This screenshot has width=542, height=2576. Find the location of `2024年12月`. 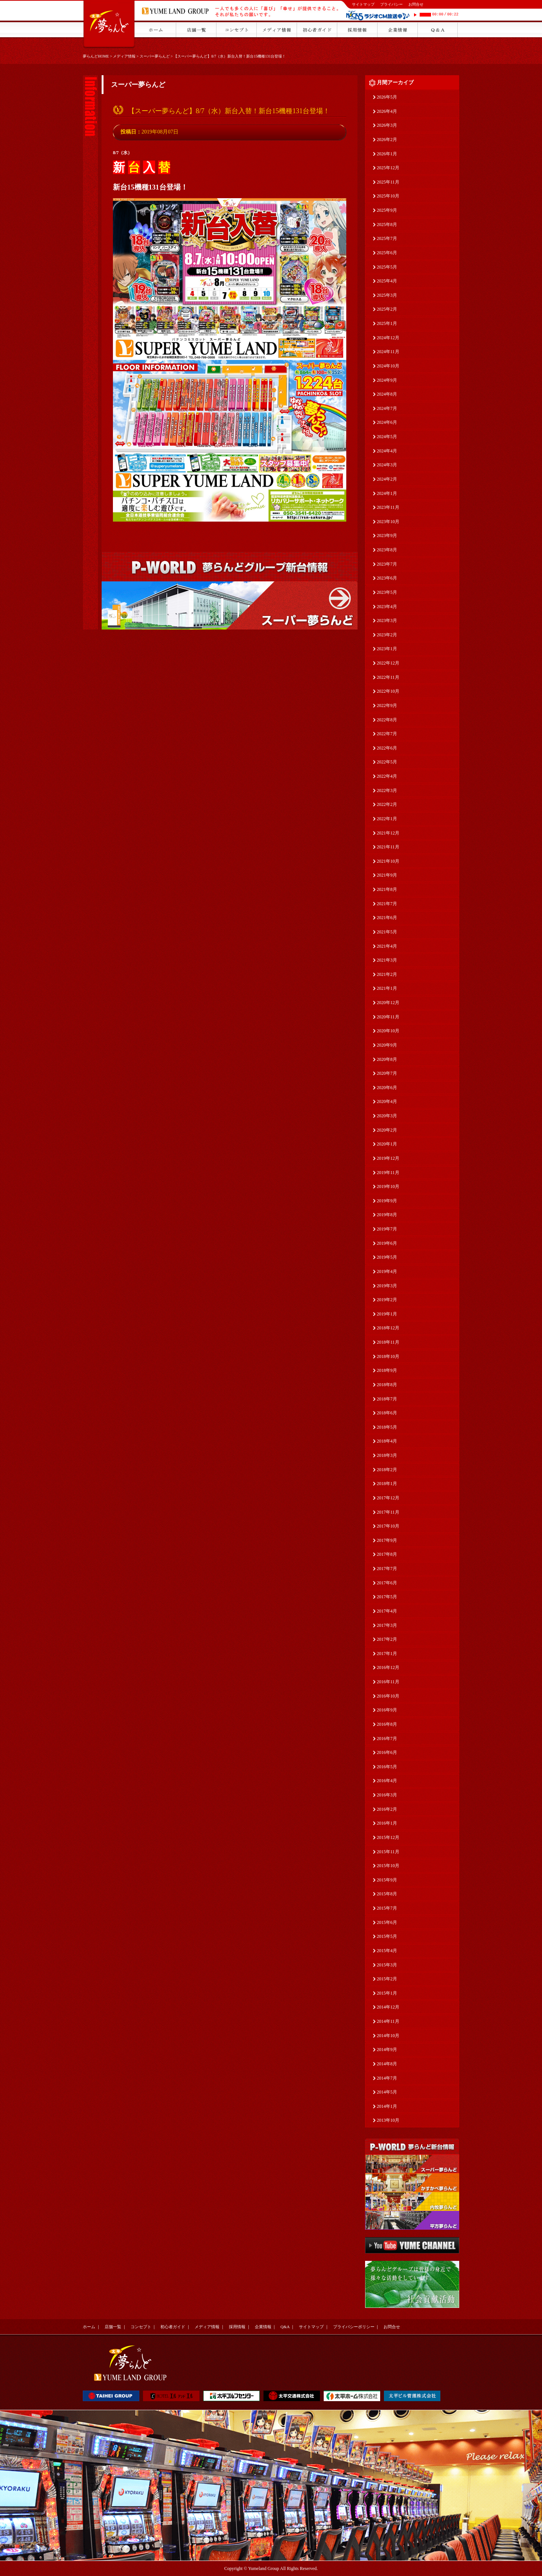

2024年12月 is located at coordinates (388, 337).